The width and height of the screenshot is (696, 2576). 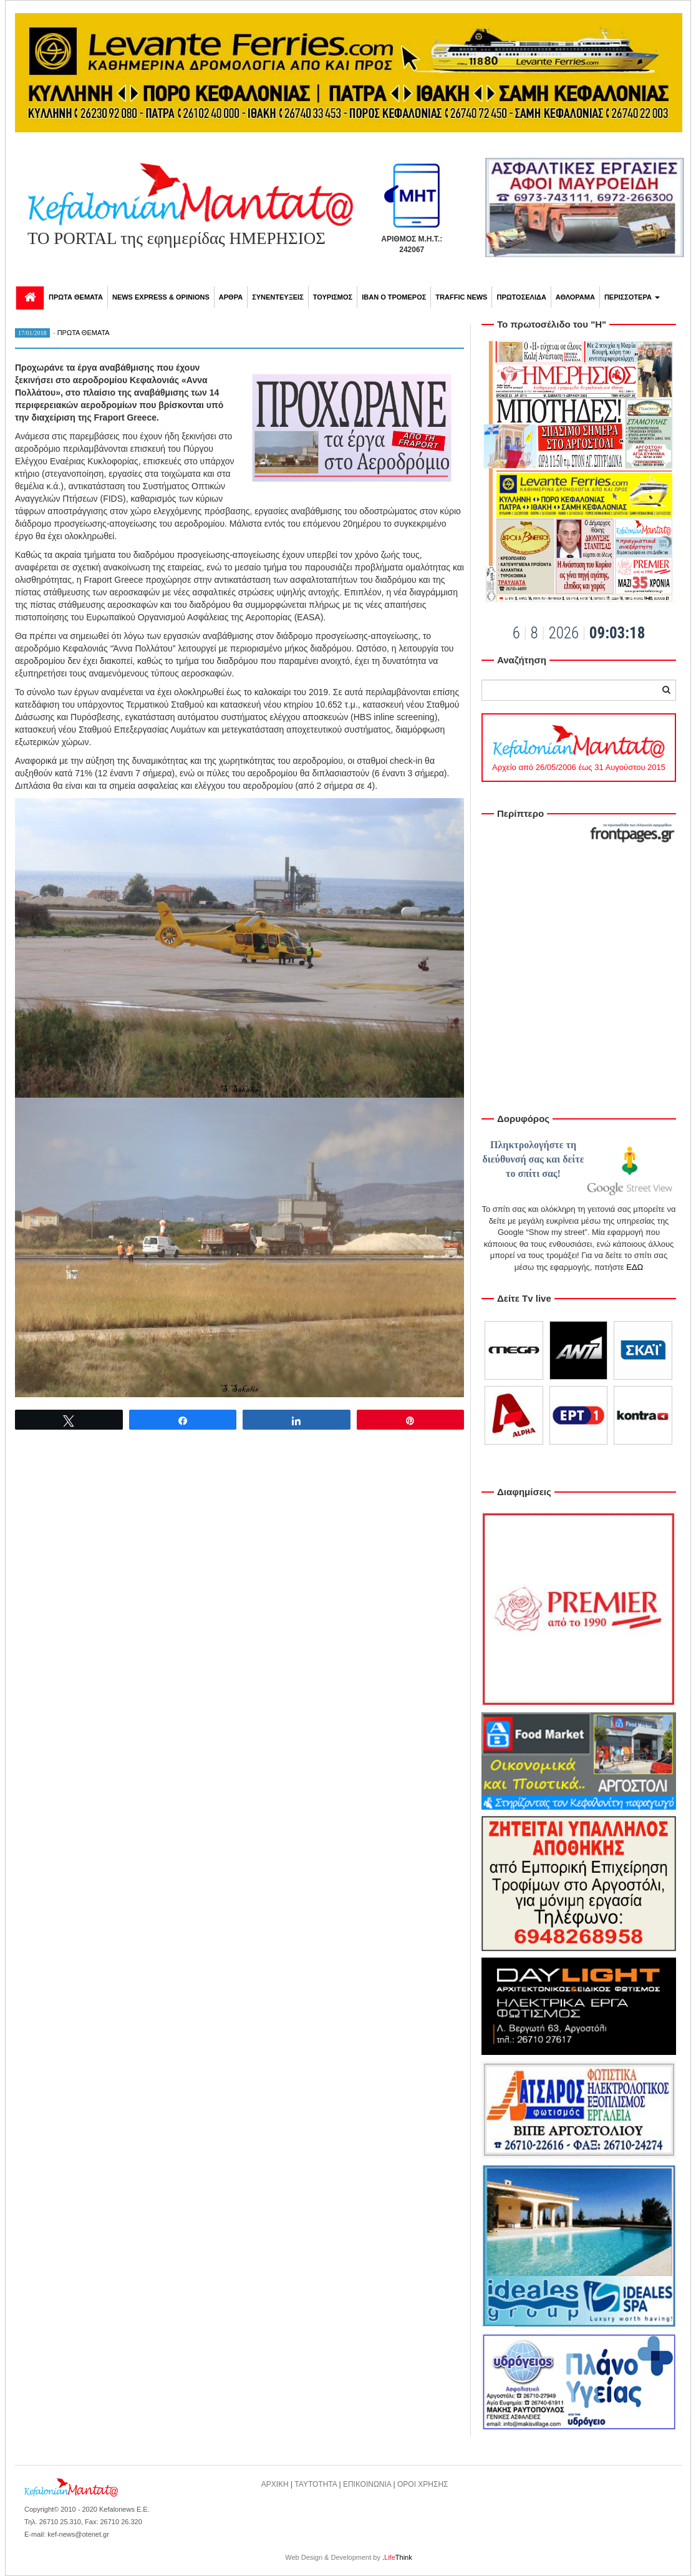 I want to click on ΙΒΑΝ Ο ΤΡΟΜΕΡΟΣ, so click(x=394, y=297).